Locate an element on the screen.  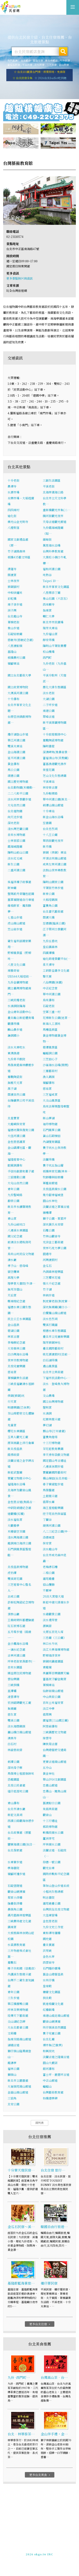
水車寮步道 is located at coordinates (15, 1863).